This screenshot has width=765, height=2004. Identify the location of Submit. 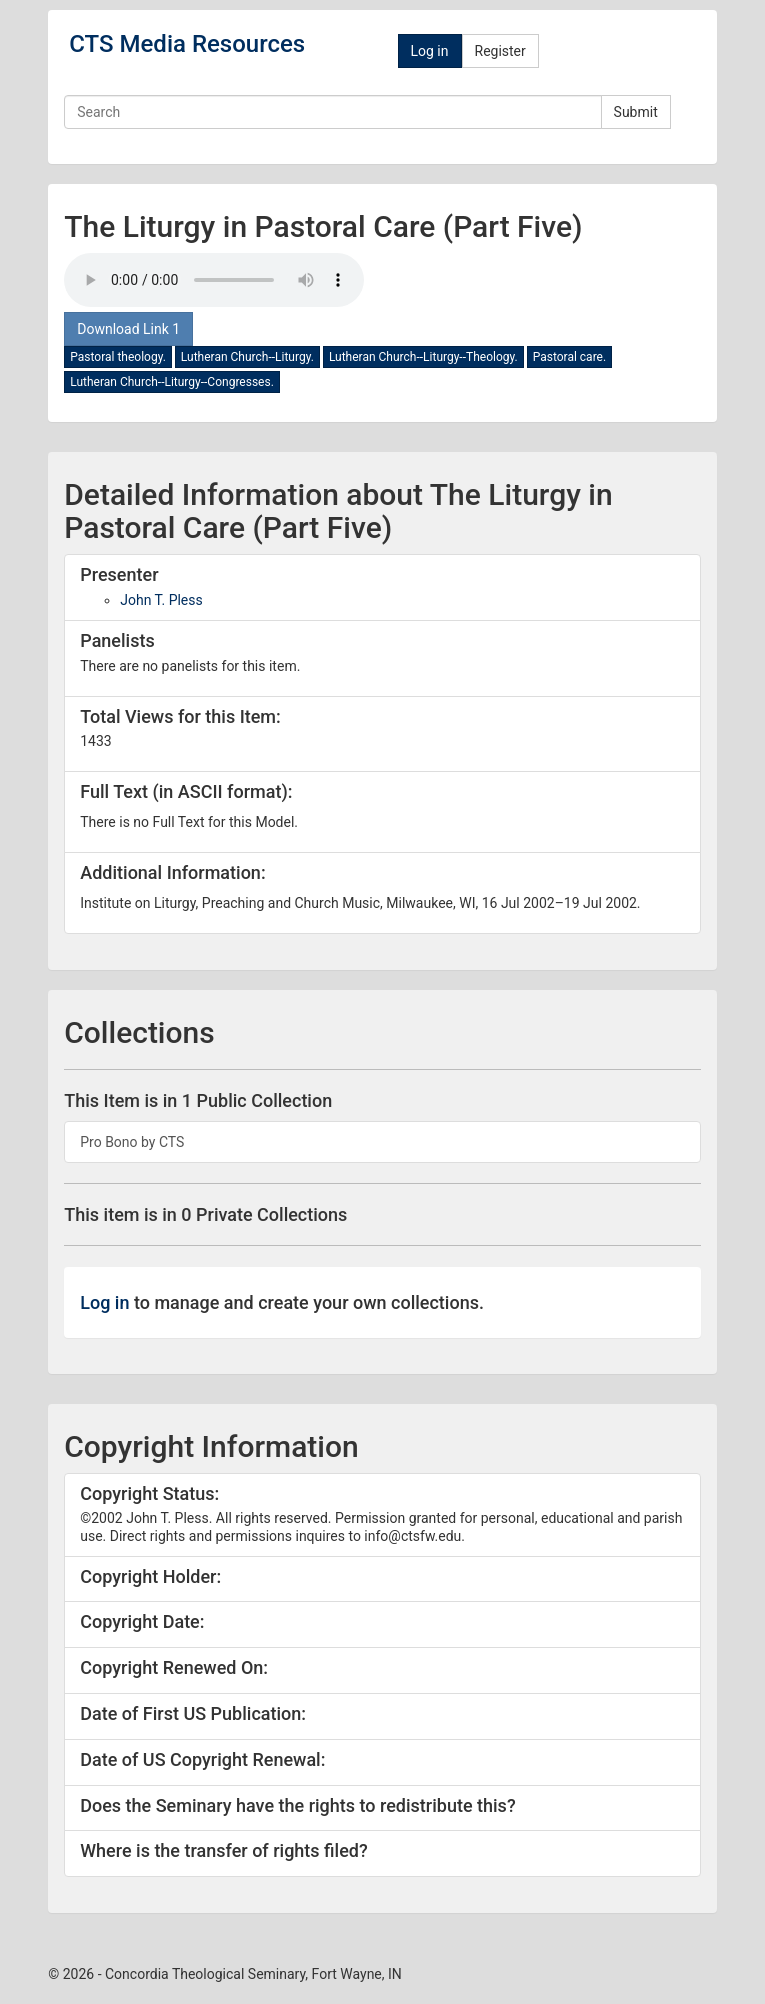
(636, 112).